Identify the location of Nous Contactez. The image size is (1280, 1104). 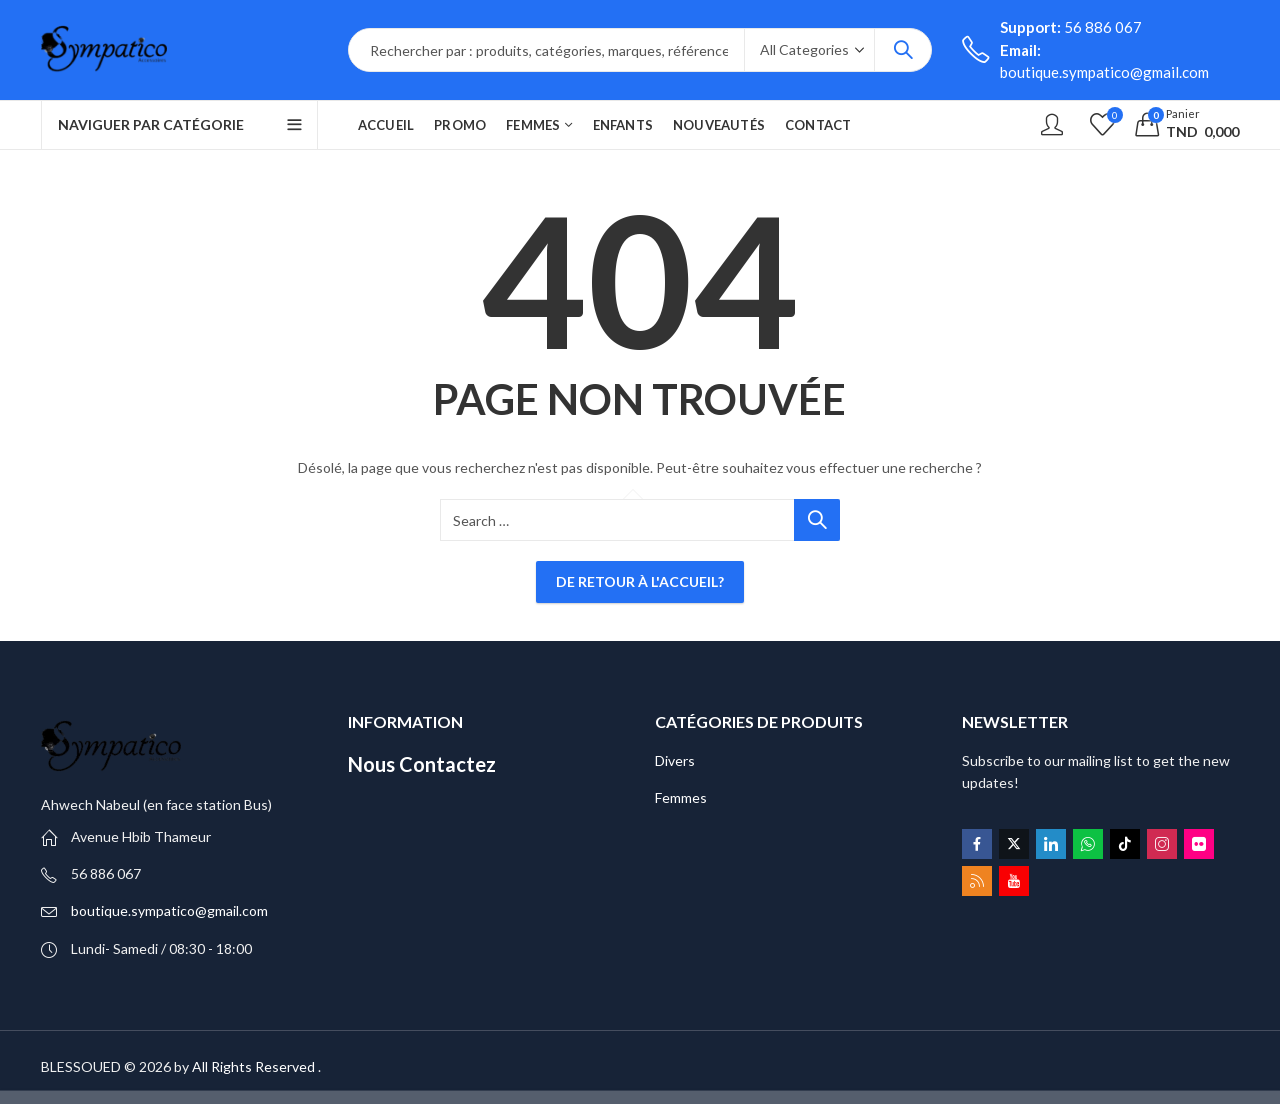
(422, 764).